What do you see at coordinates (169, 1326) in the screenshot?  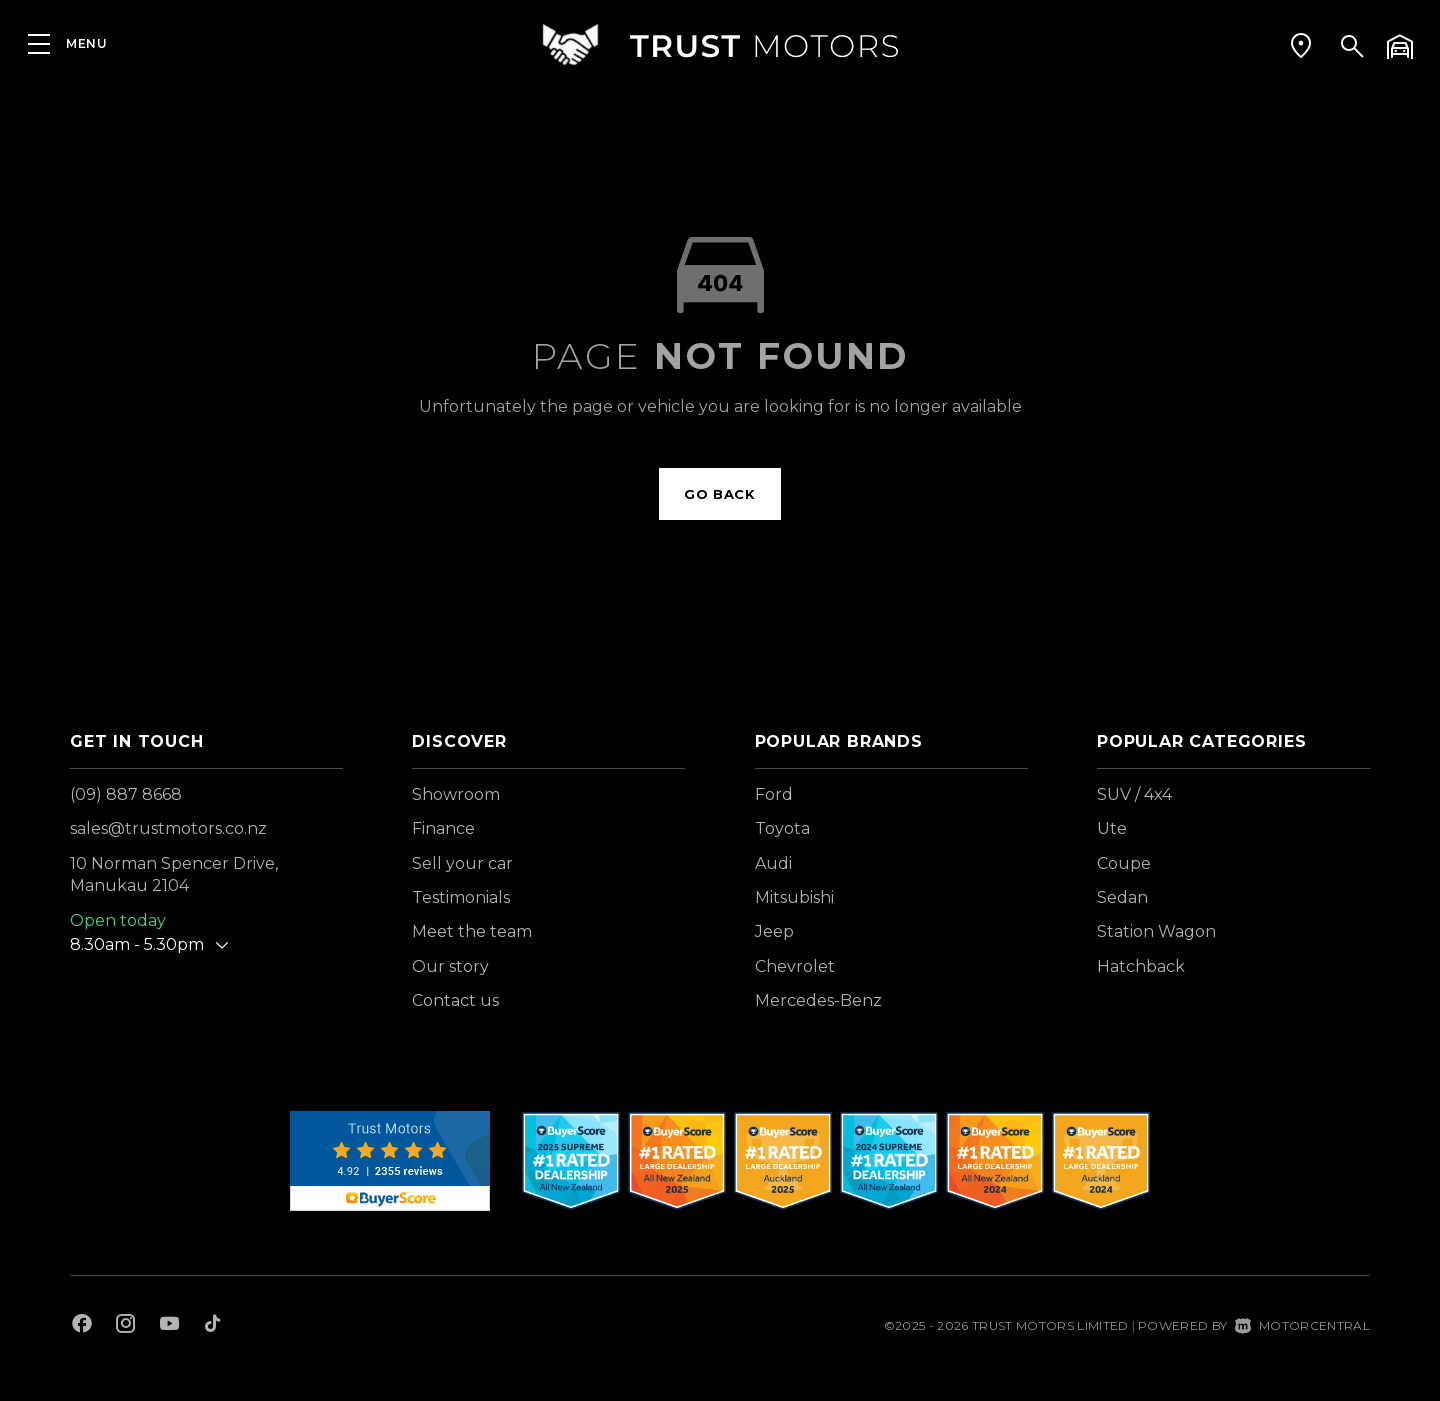 I see `[Follow us on Youtube]` at bounding box center [169, 1326].